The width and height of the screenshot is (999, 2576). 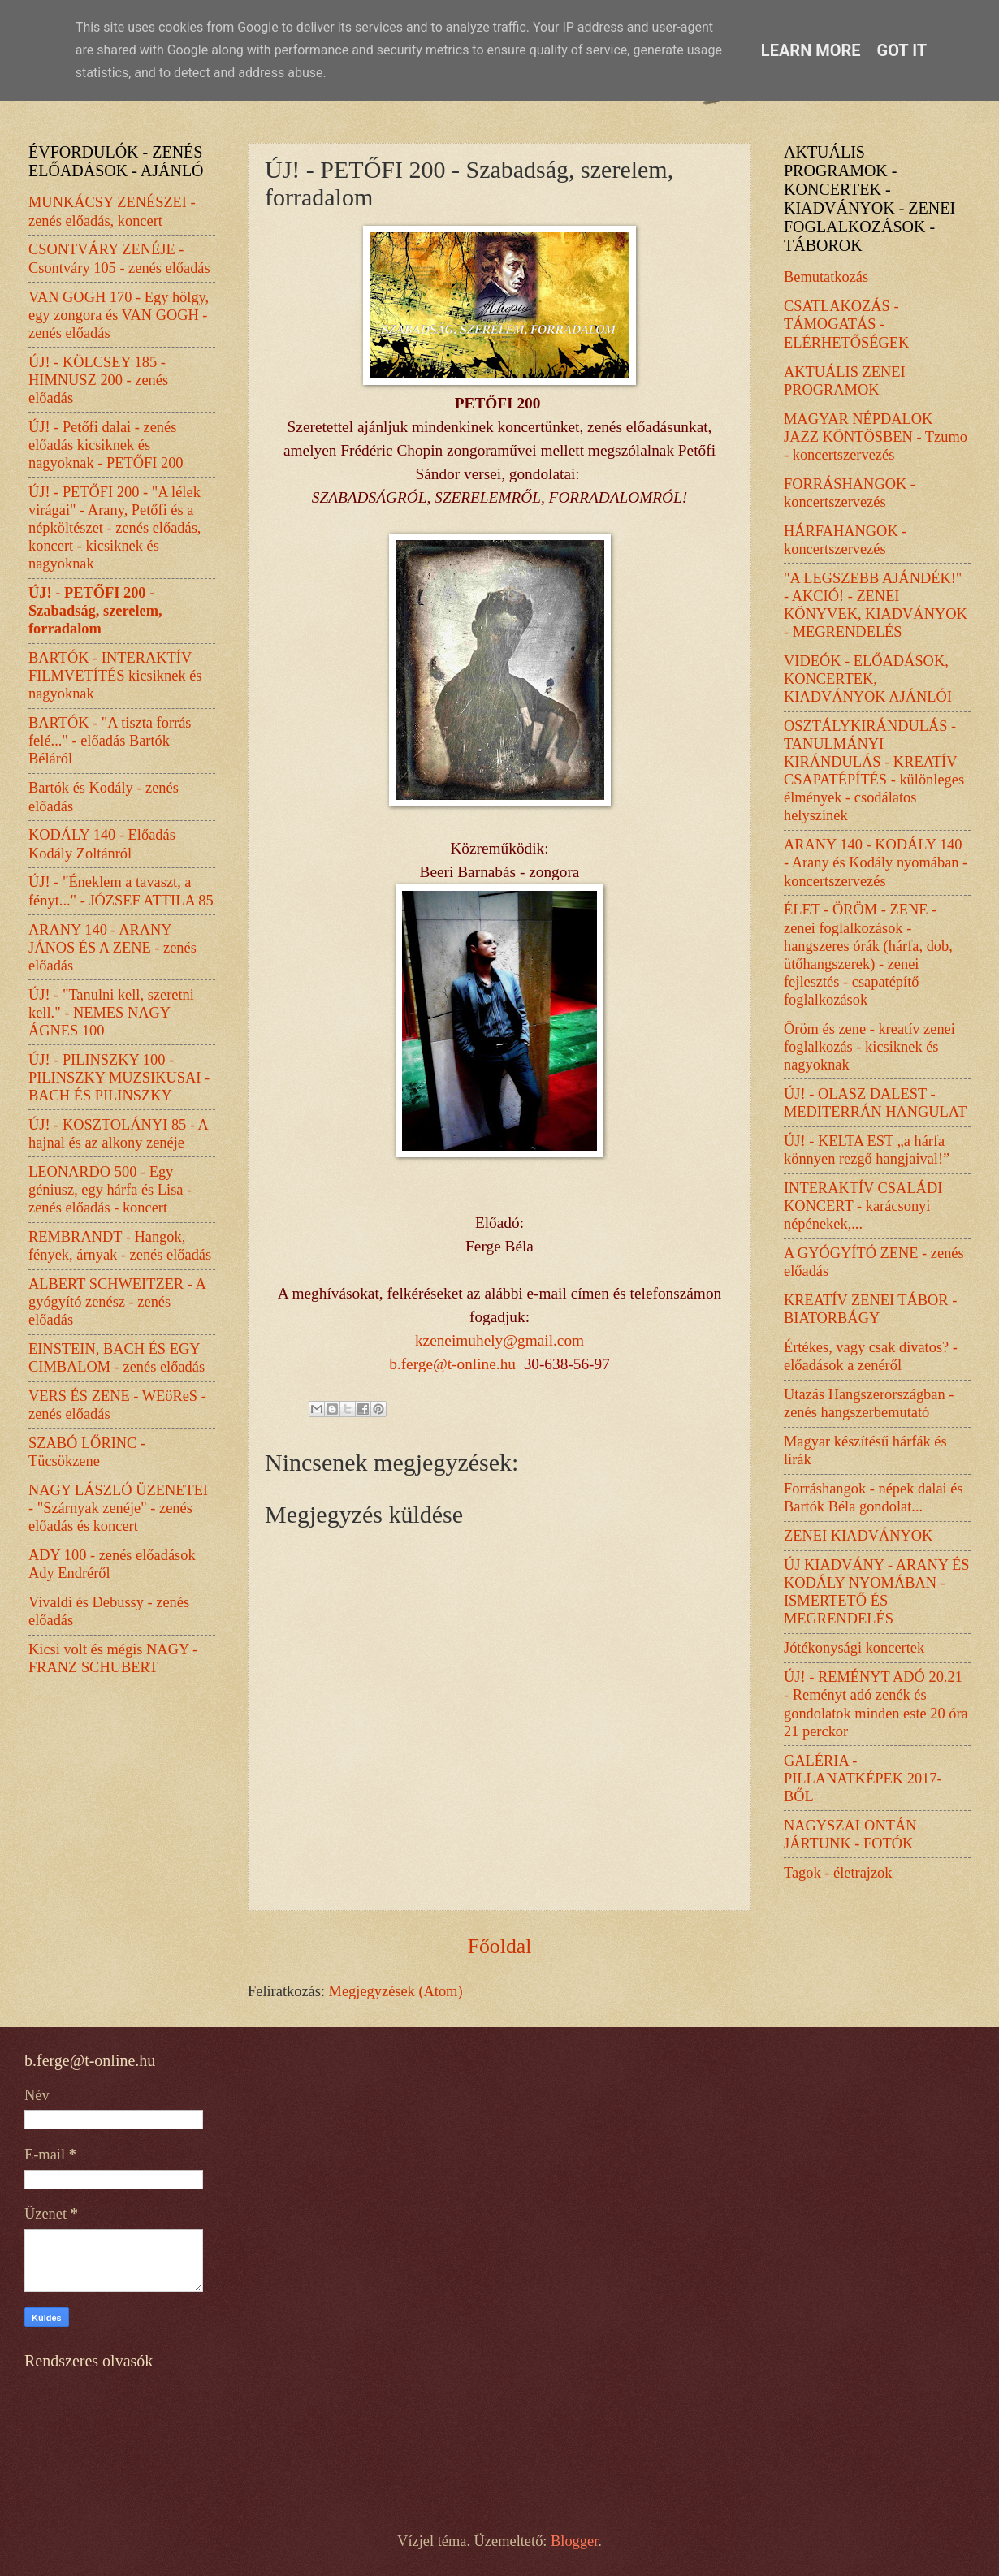 What do you see at coordinates (846, 324) in the screenshot?
I see `CSATLAKOZÁS - TÁMOGATÁS - ELÉRHETŐSÉGEK` at bounding box center [846, 324].